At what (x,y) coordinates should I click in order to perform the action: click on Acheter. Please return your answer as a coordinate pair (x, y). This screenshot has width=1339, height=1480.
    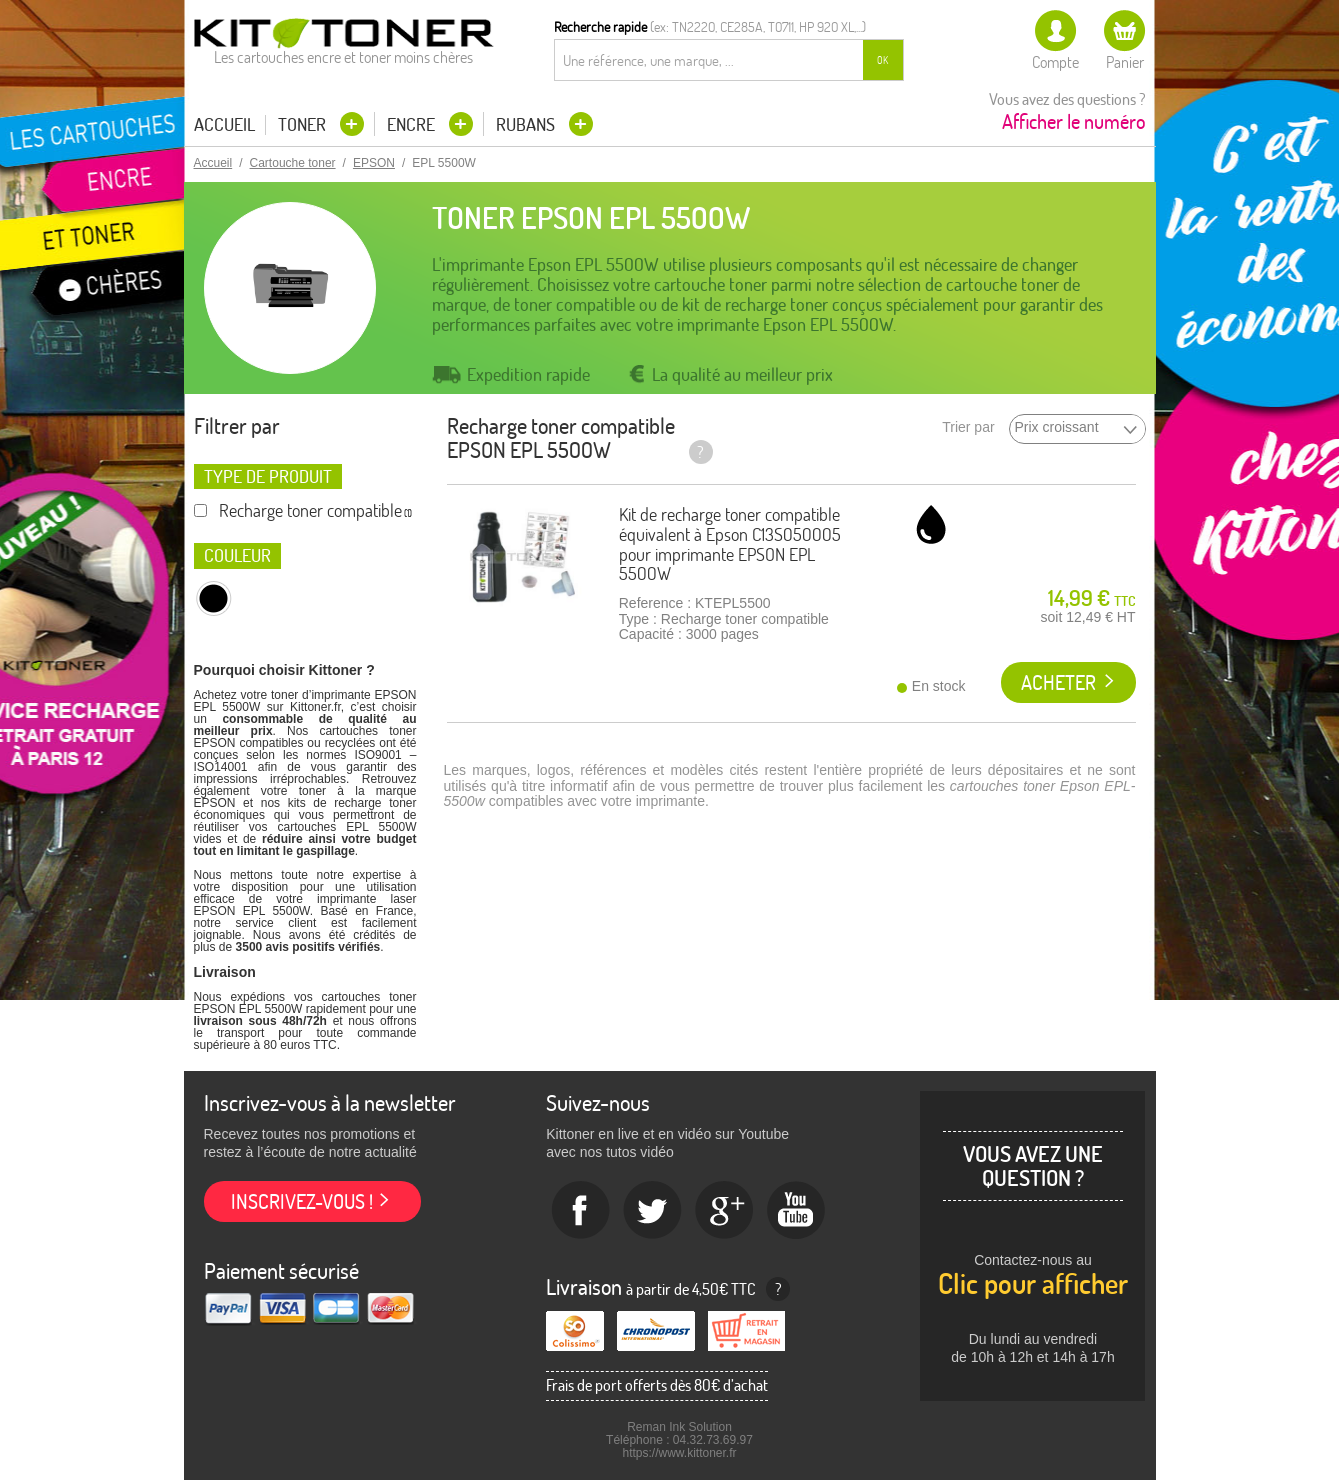
    Looking at the image, I should click on (1058, 682).